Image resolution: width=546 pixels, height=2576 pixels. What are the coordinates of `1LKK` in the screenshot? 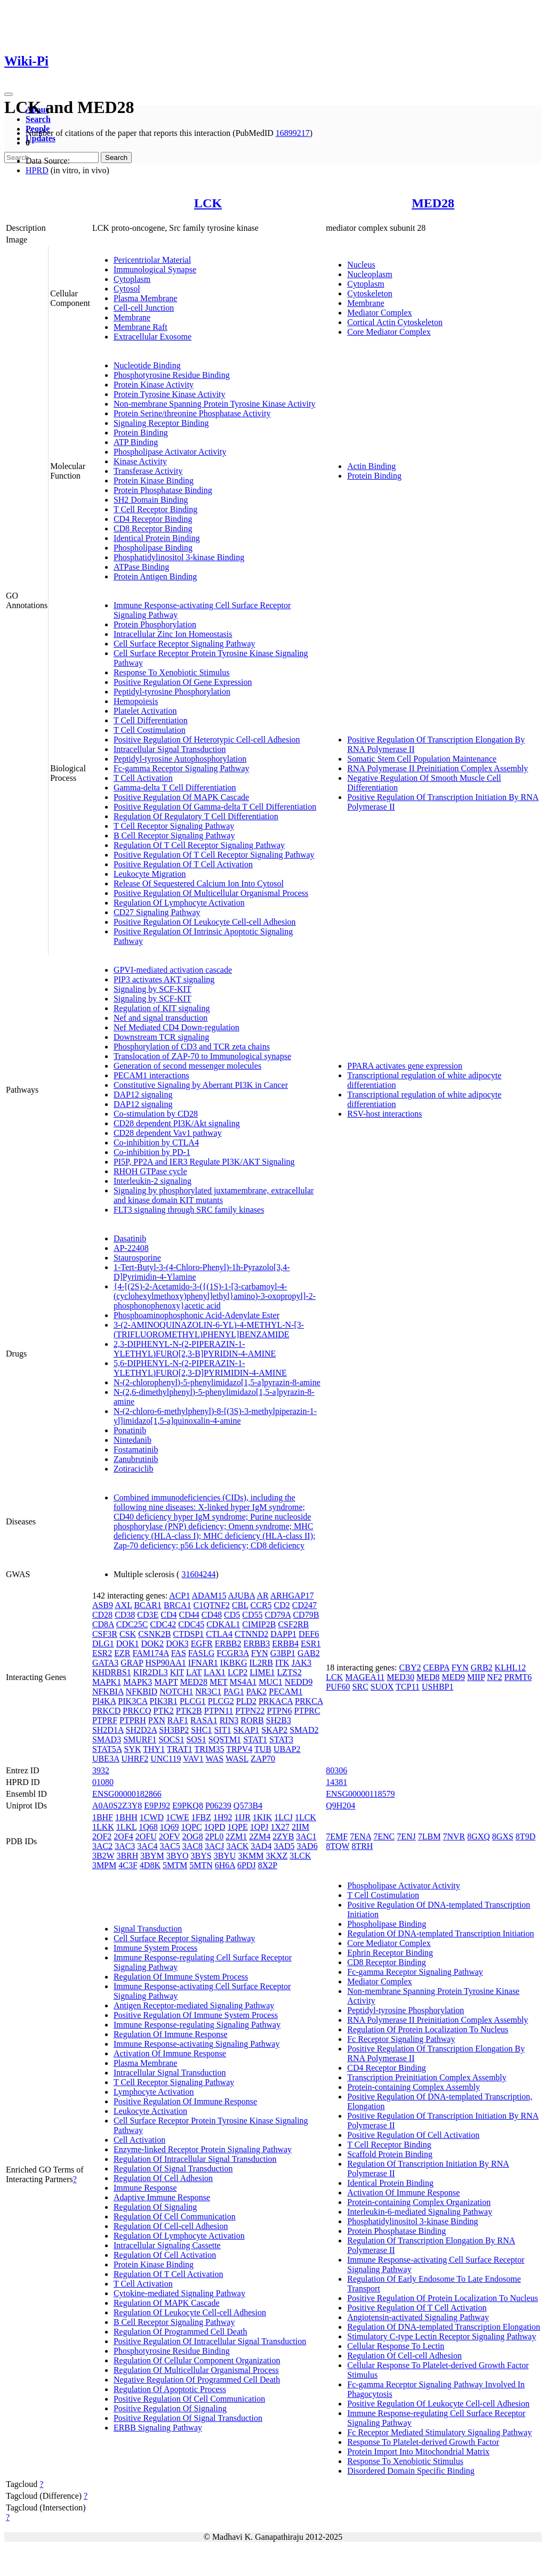 It's located at (103, 1826).